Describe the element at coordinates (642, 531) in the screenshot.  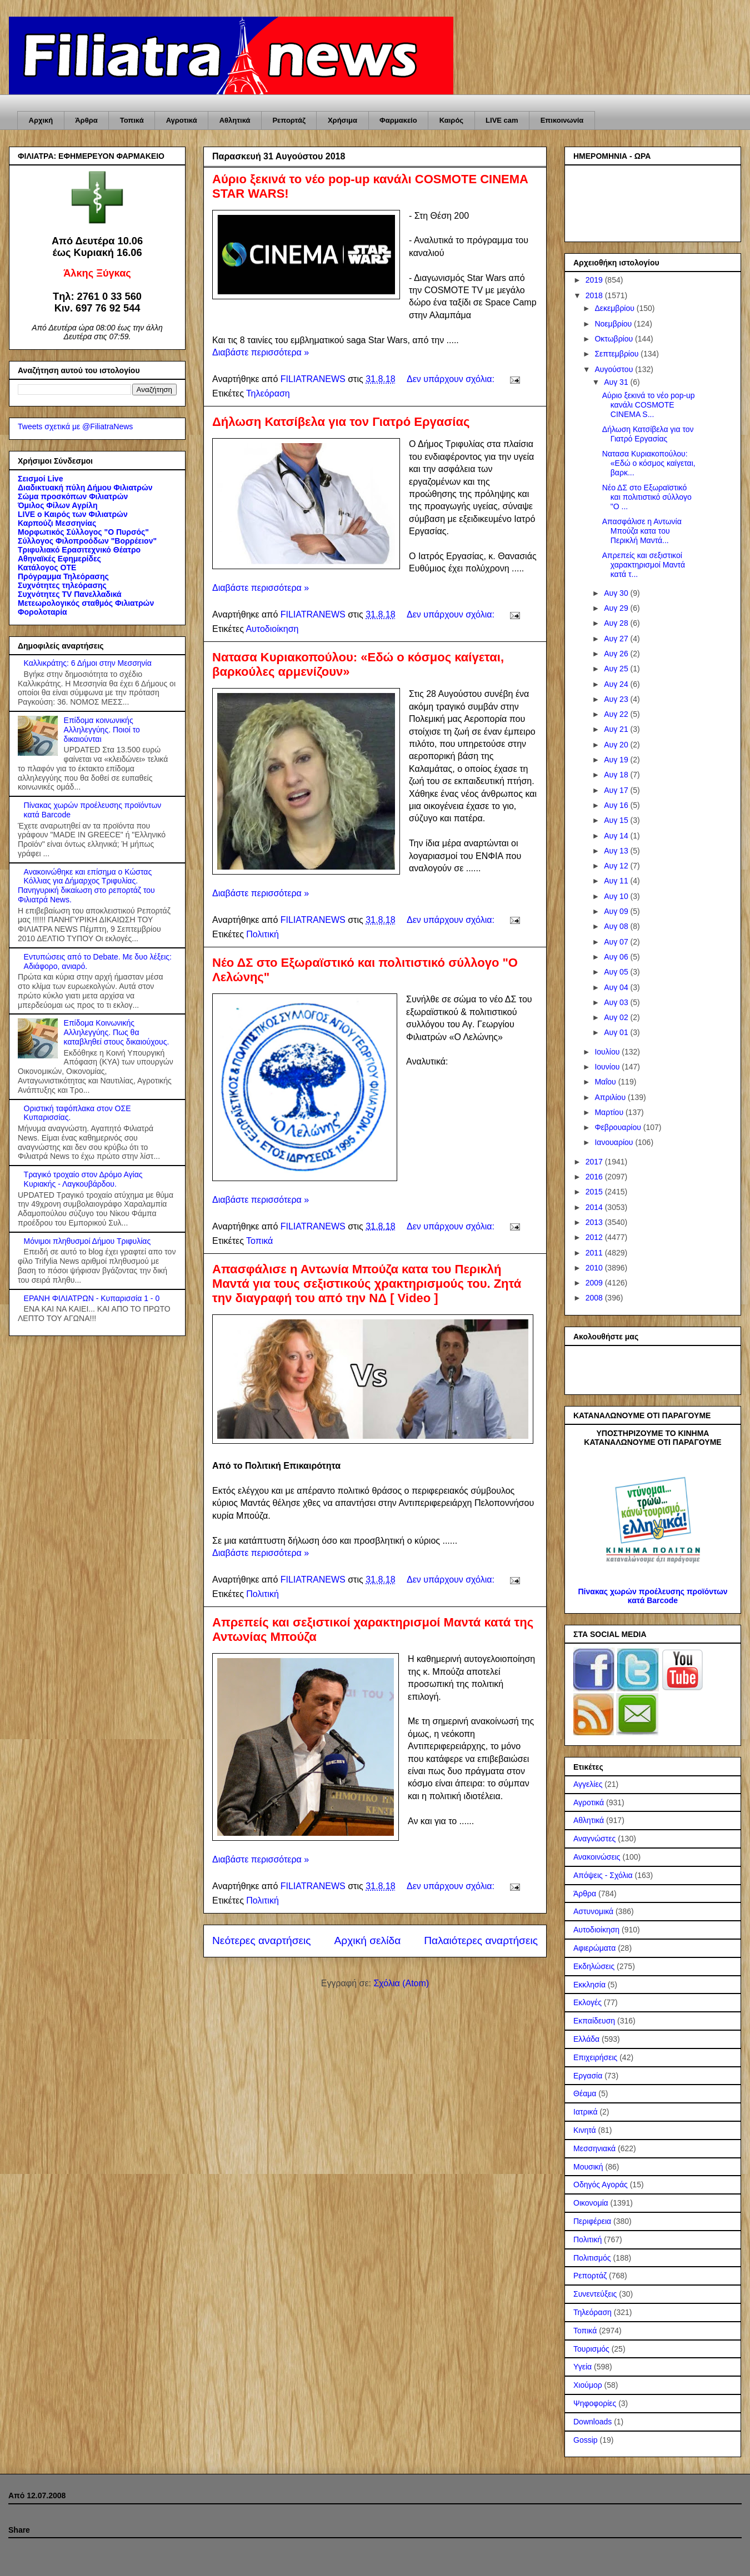
I see `Απασφάλισε η Αντωνία Μπούζα κατα του Περικλή Μαντά...` at that location.